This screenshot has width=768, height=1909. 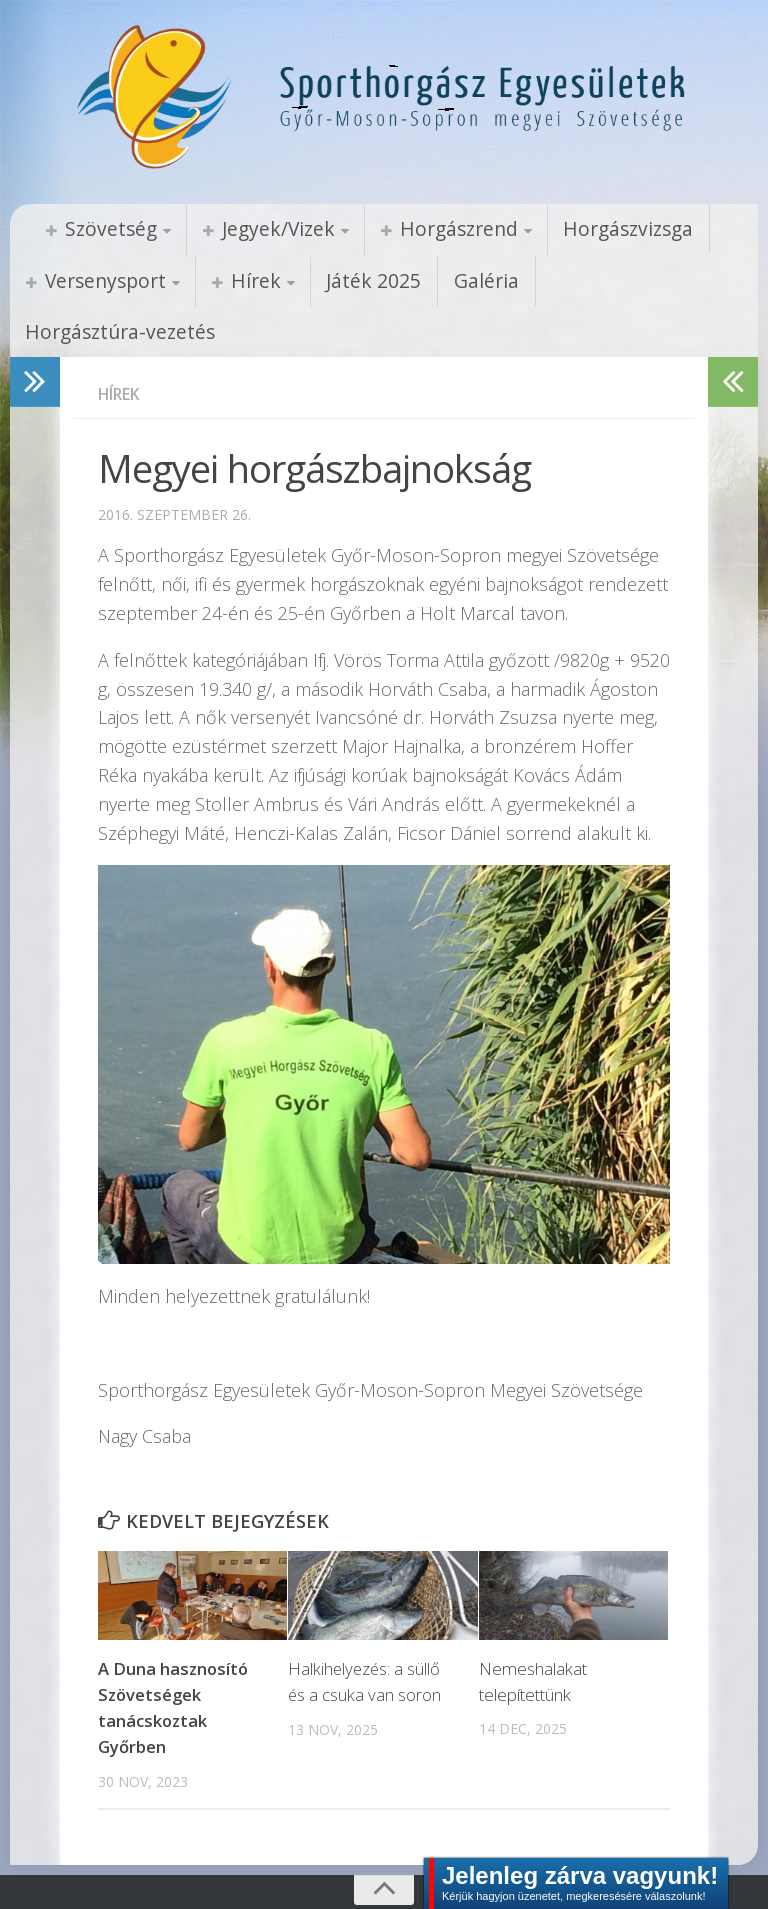 What do you see at coordinates (455, 282) in the screenshot?
I see `Galéria` at bounding box center [455, 282].